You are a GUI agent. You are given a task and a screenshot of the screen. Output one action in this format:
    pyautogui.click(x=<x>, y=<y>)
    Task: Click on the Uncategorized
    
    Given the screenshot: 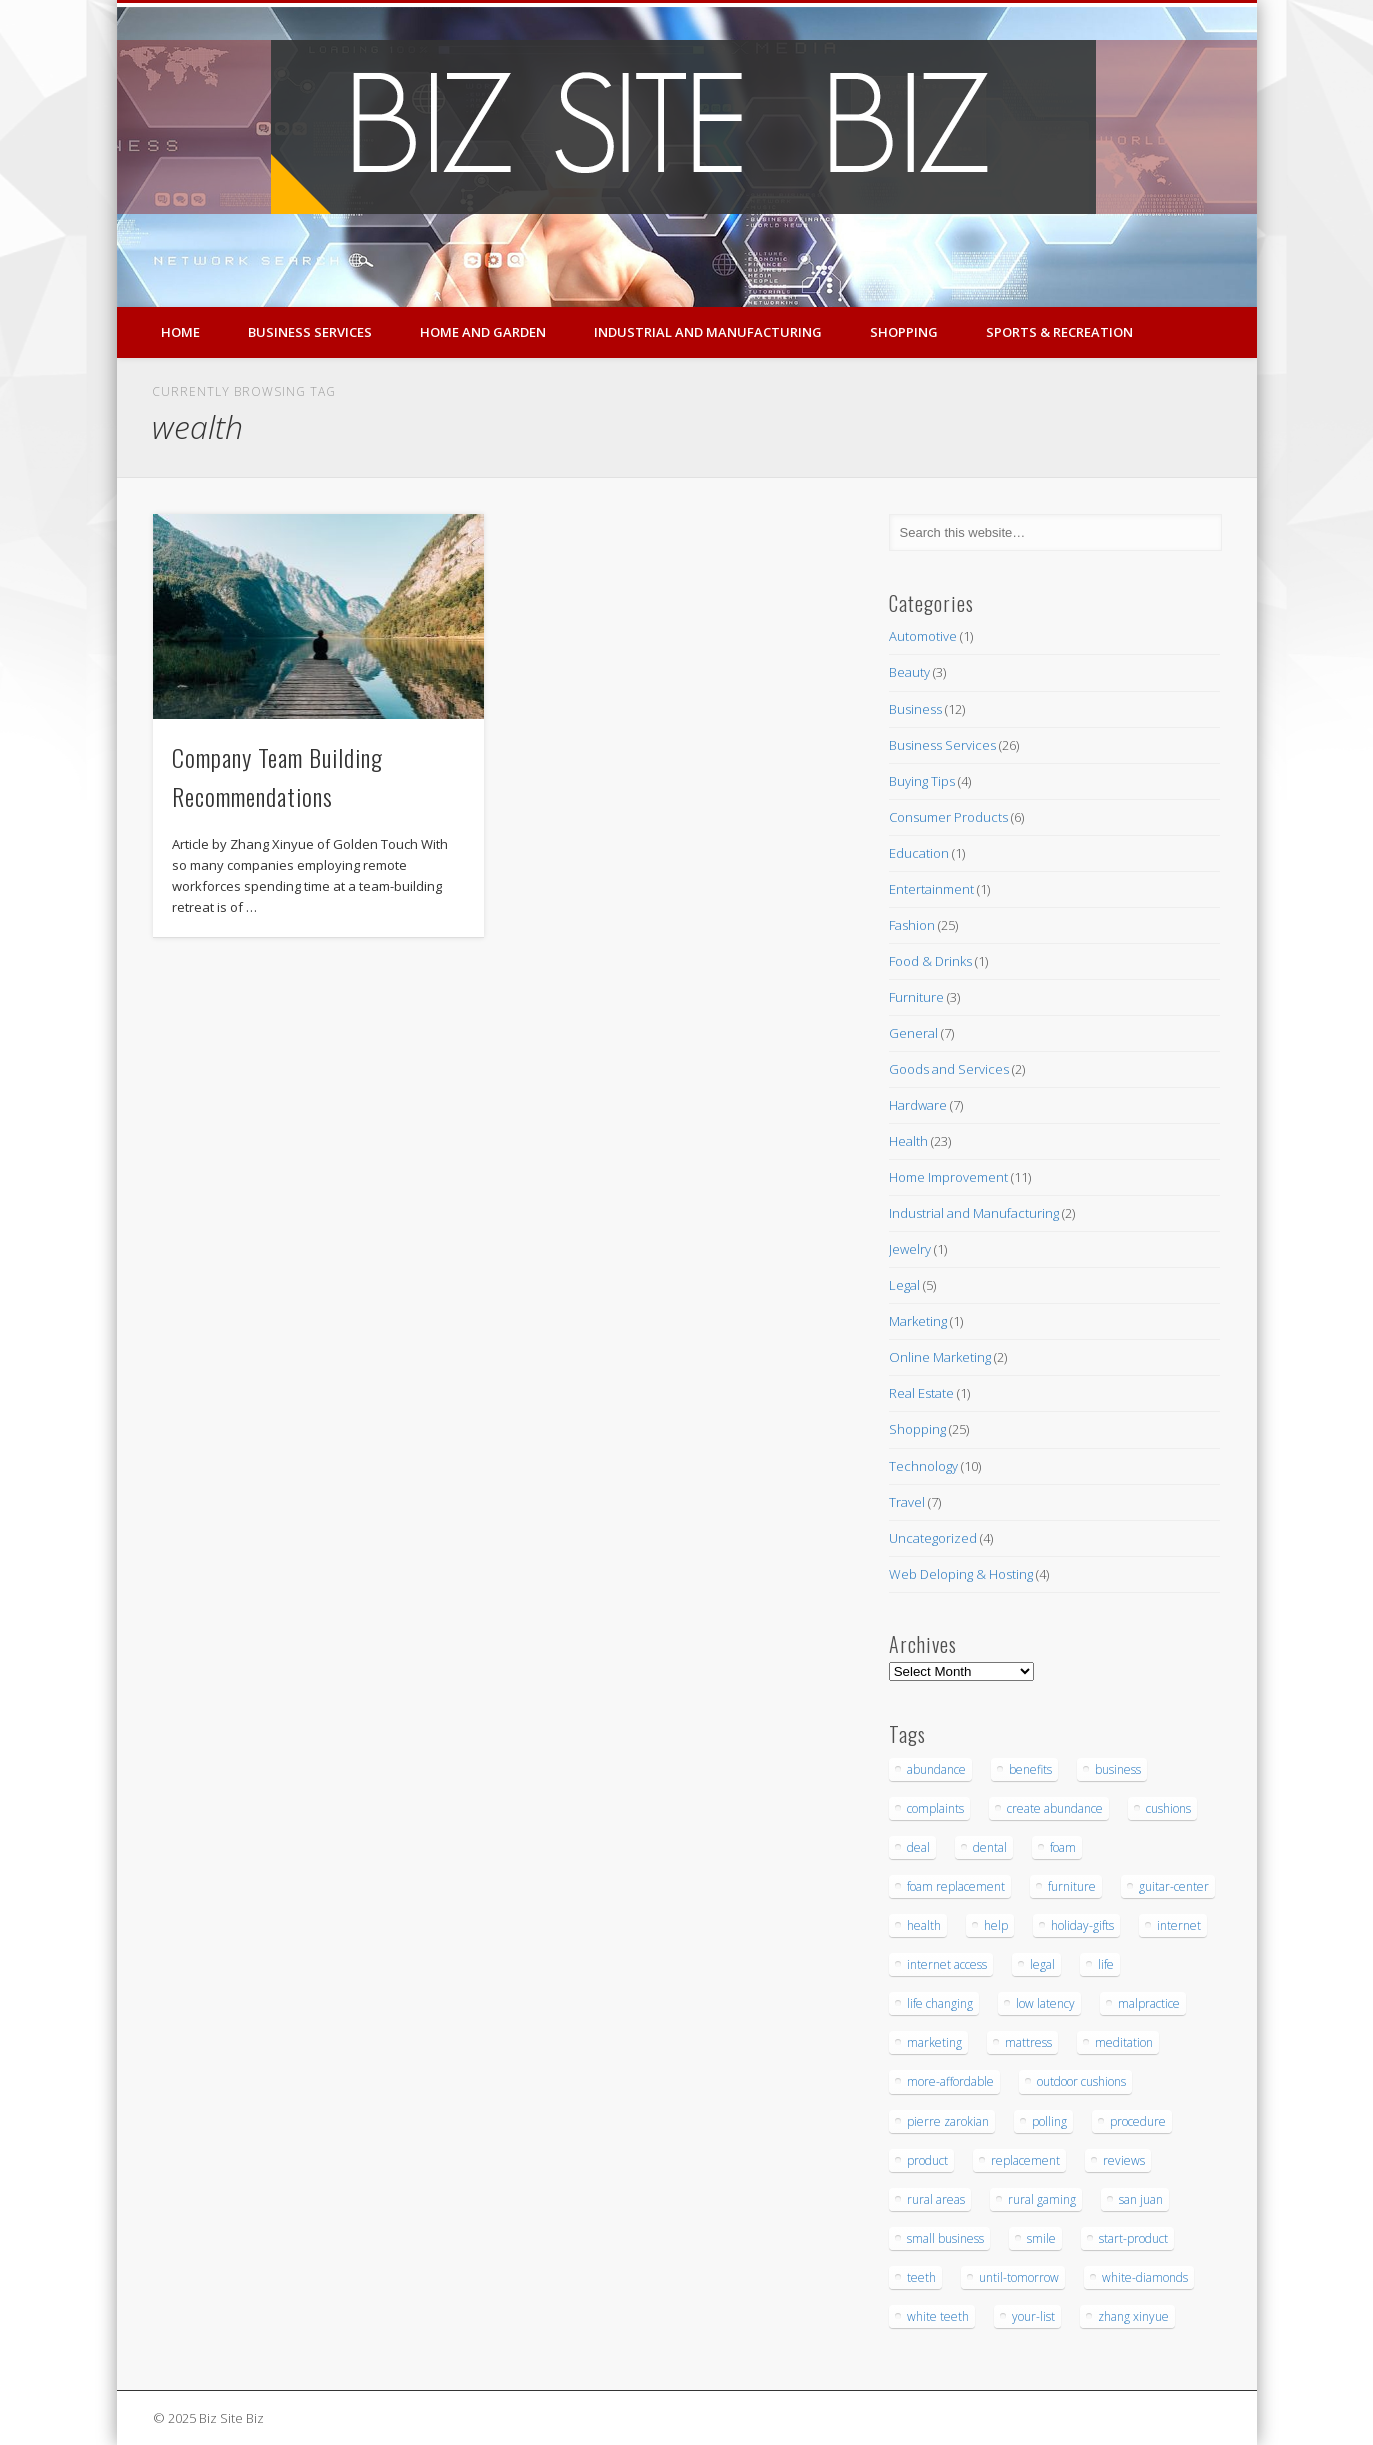 What is the action you would take?
    pyautogui.click(x=933, y=1538)
    